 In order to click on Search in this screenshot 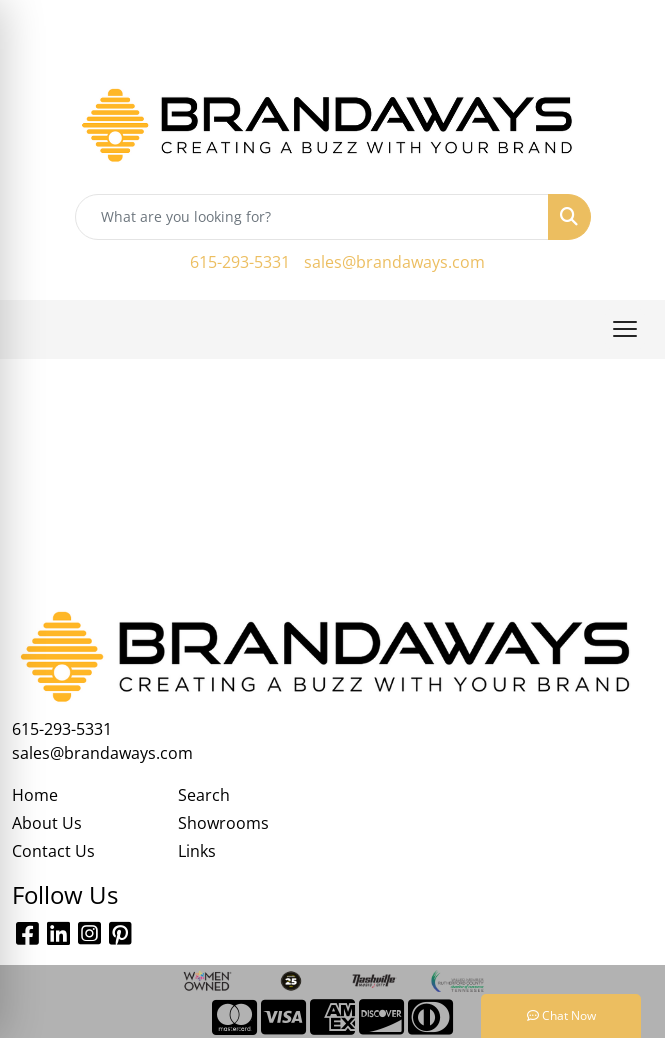, I will do `click(204, 795)`.